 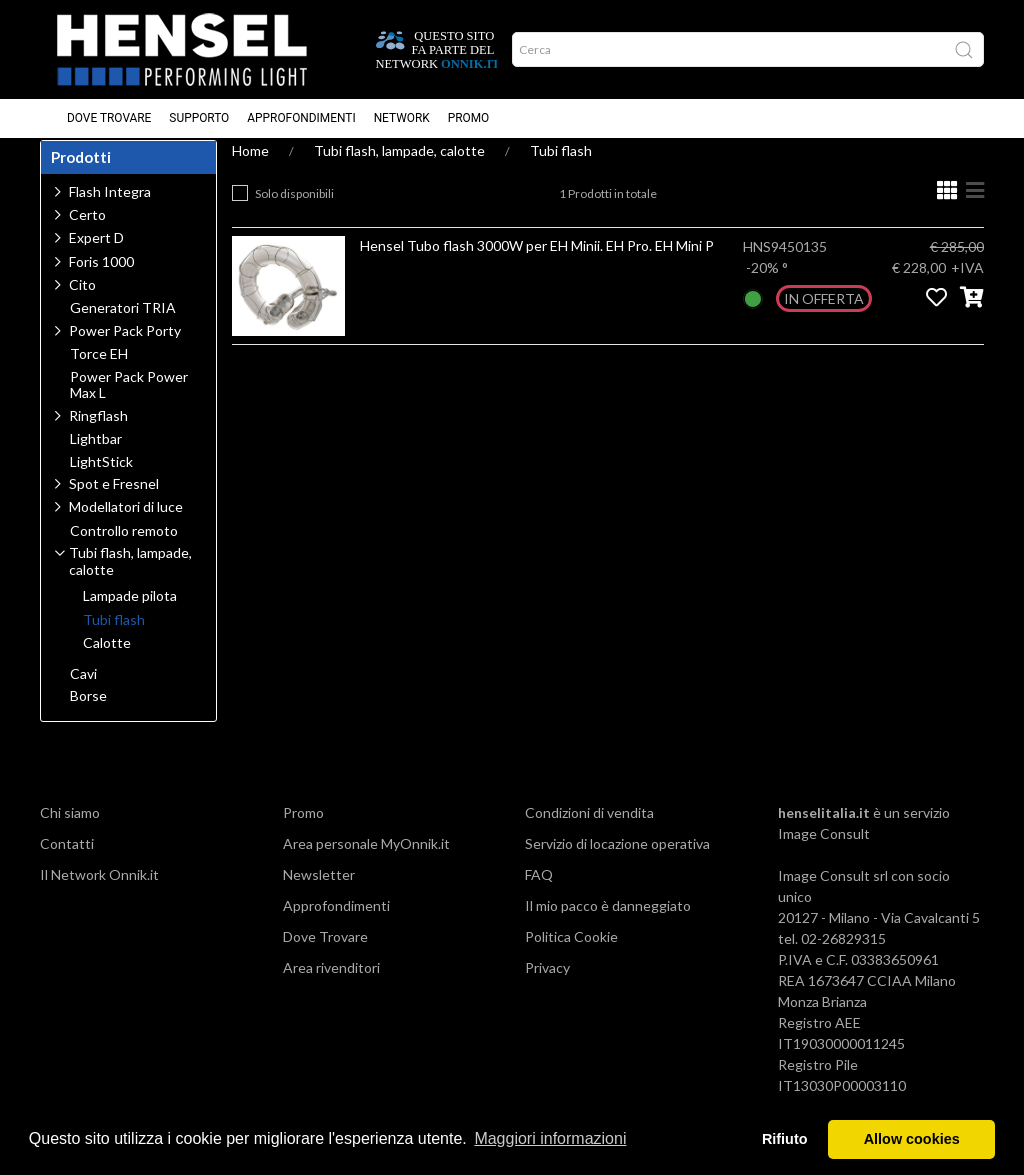 I want to click on Spot e Fresnel, so click(x=114, y=502).